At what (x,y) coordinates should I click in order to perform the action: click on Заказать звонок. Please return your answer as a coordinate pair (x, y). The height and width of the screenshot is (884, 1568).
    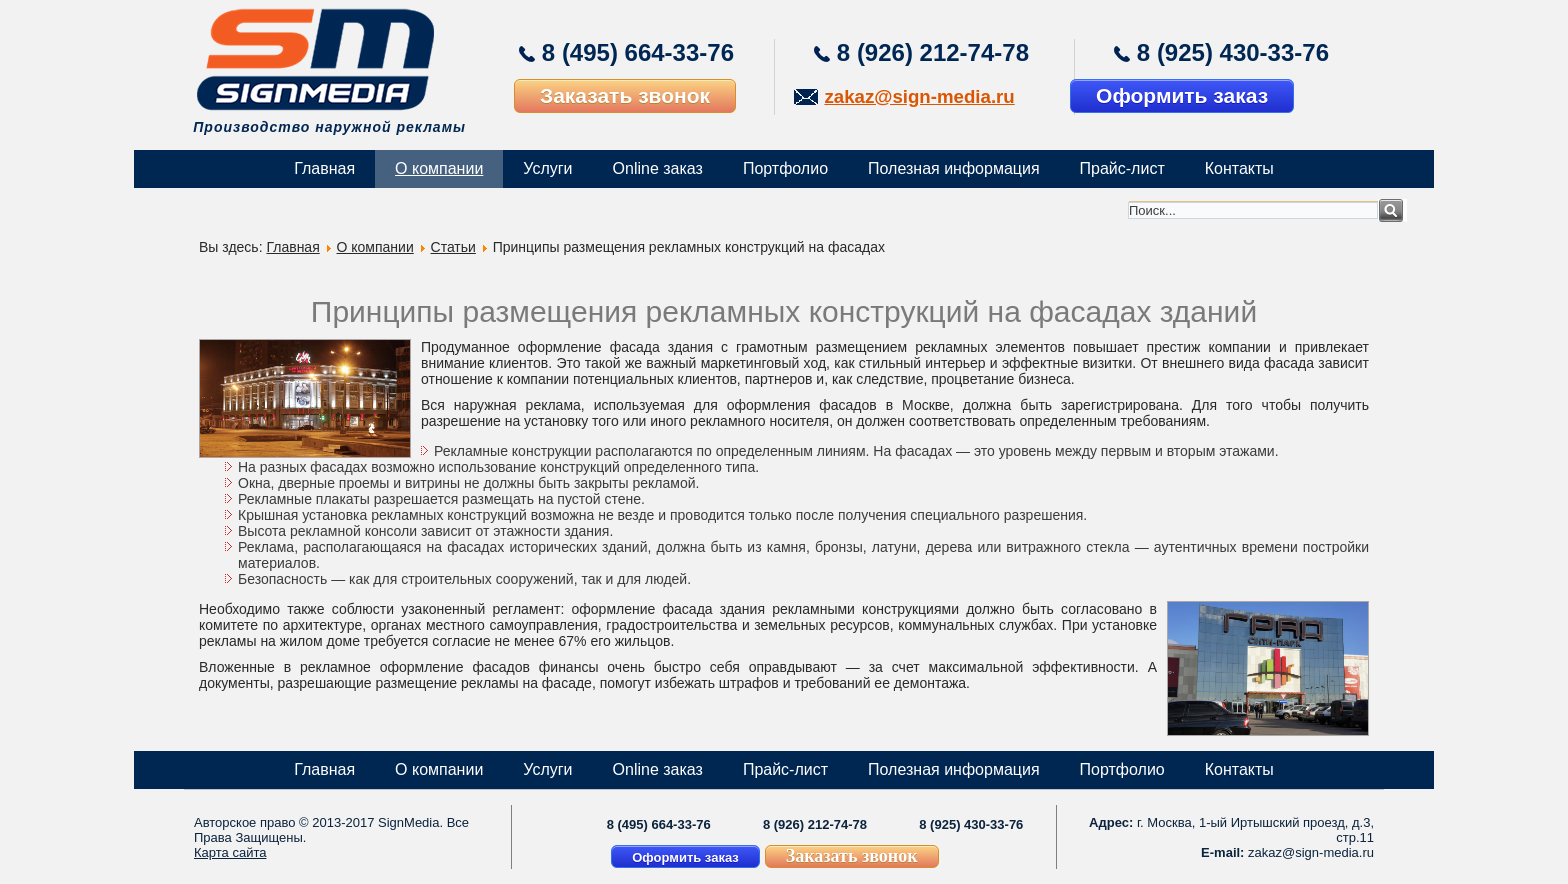
    Looking at the image, I should click on (625, 95).